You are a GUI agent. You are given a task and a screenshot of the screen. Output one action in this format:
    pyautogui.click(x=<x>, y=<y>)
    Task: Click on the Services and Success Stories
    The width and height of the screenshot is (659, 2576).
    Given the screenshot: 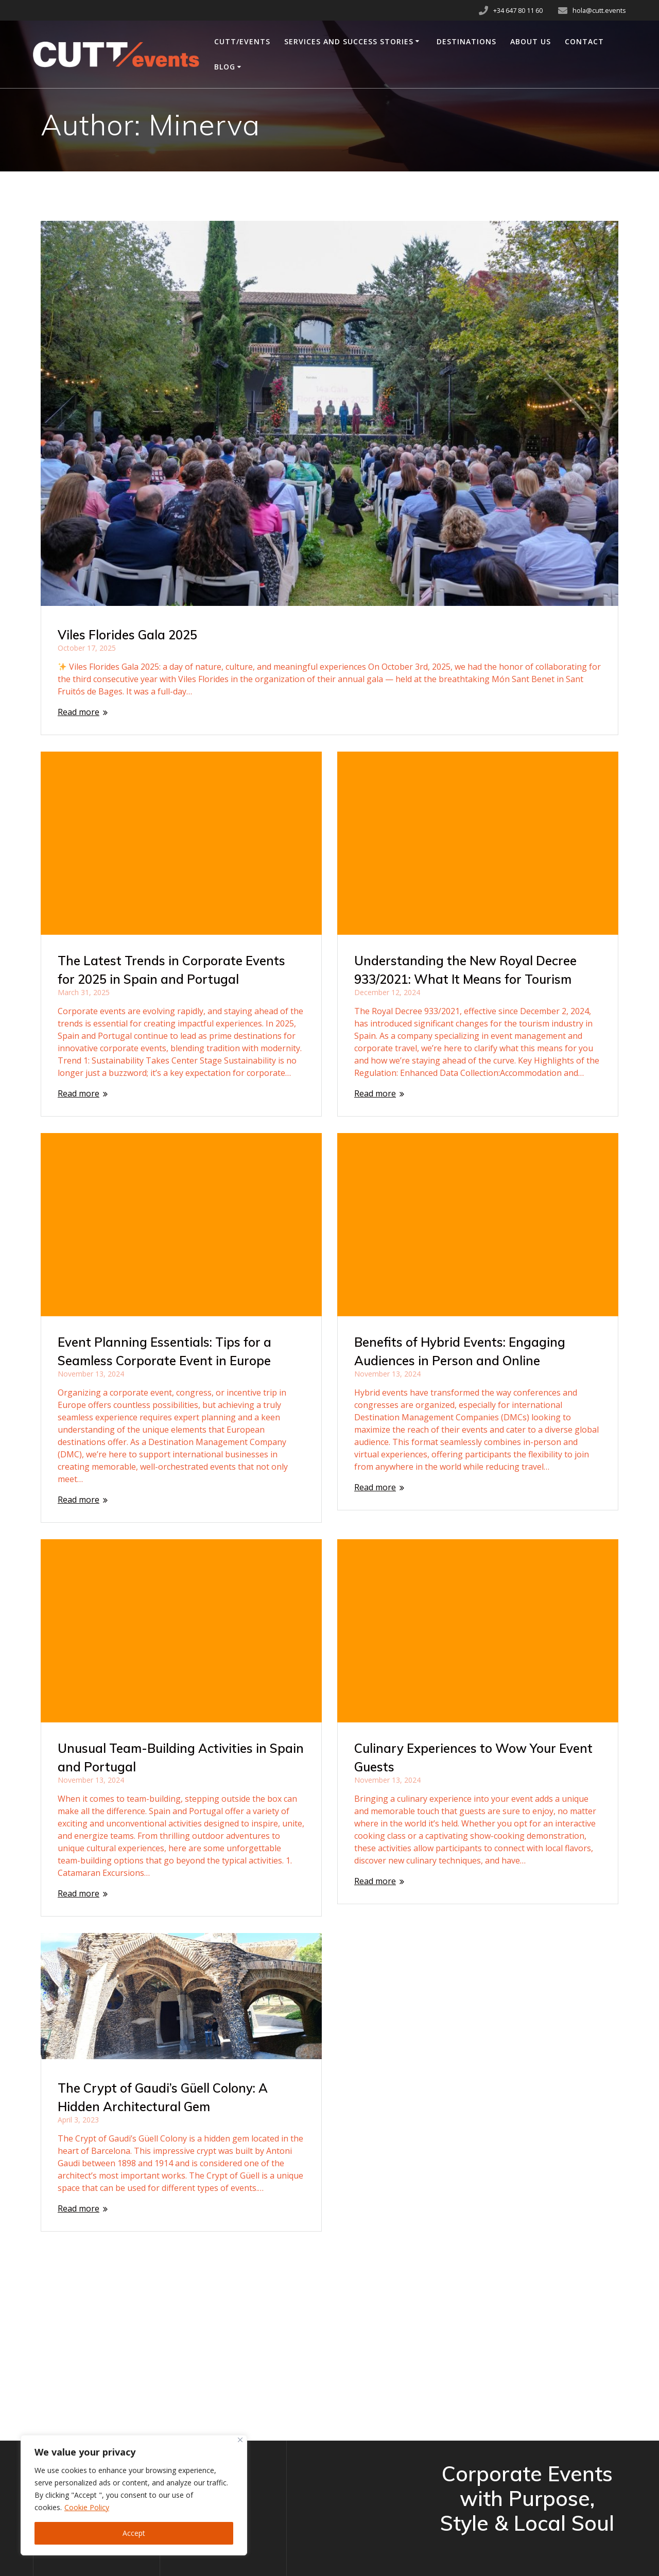 What is the action you would take?
    pyautogui.click(x=348, y=41)
    